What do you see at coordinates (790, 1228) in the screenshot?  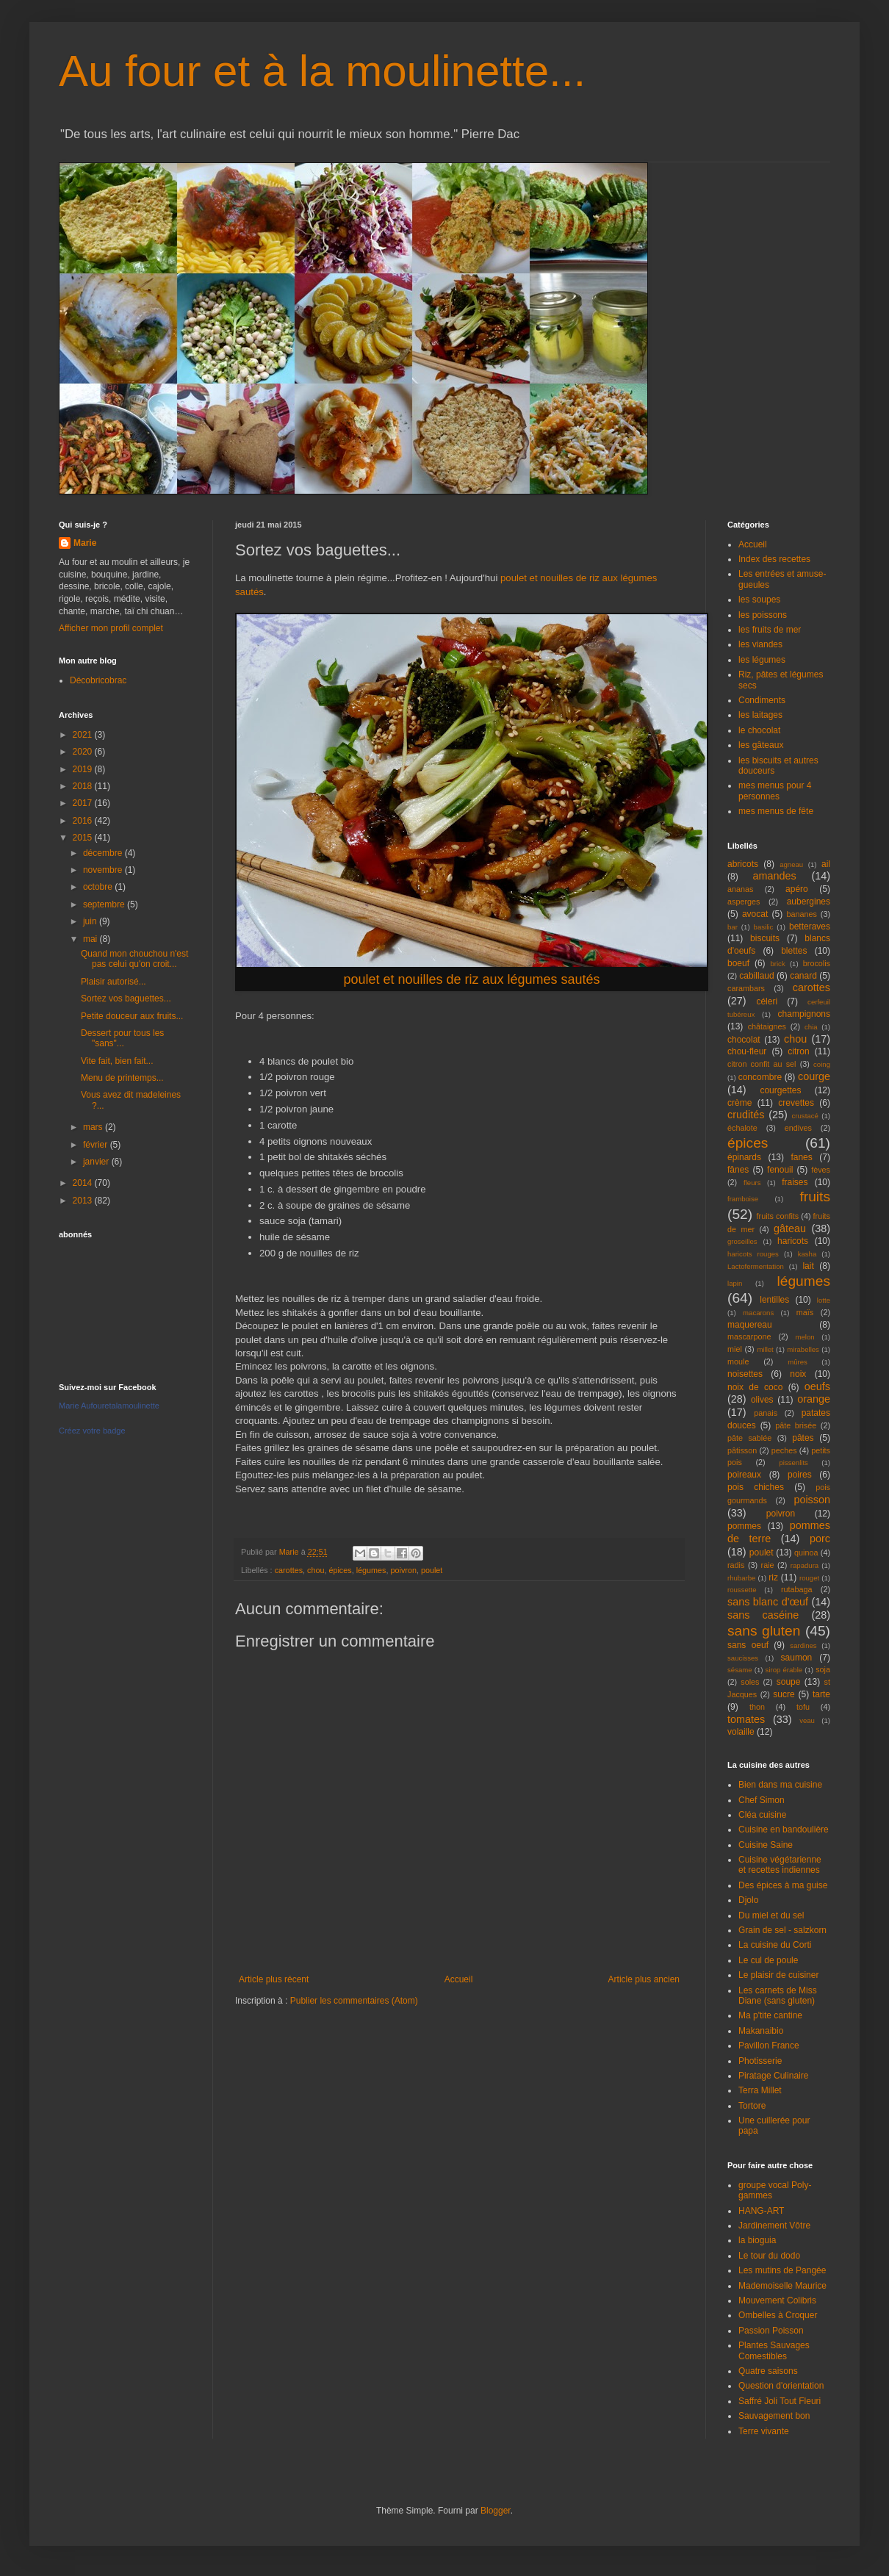 I see `gâteau` at bounding box center [790, 1228].